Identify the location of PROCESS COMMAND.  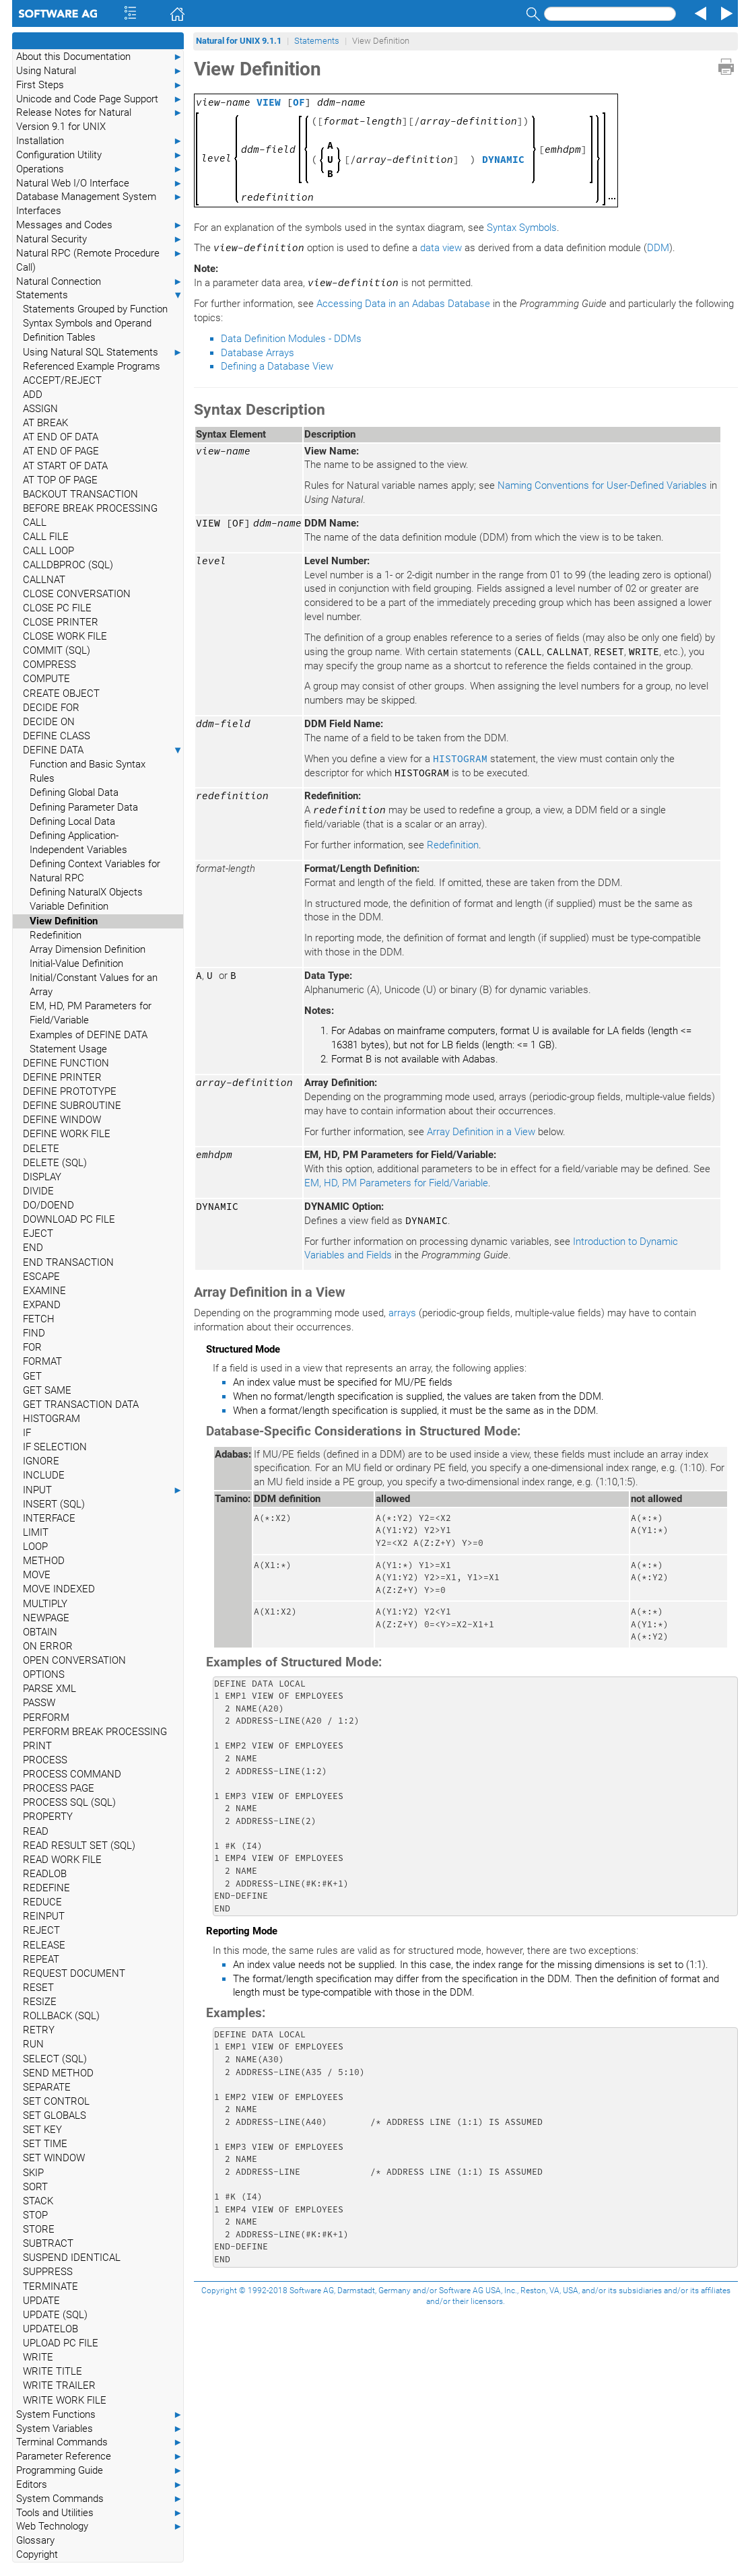
(72, 1774).